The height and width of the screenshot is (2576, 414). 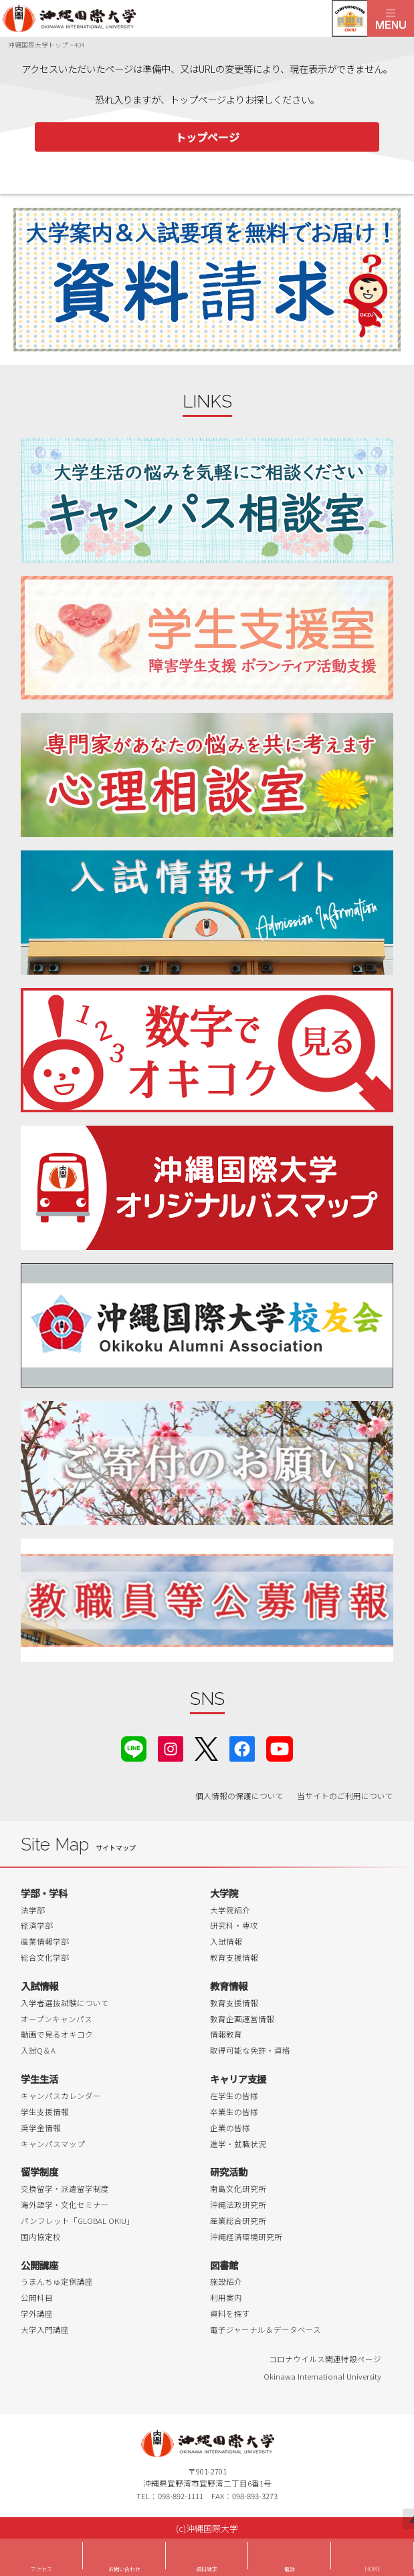 I want to click on 入試Q＆A, so click(x=38, y=2050).